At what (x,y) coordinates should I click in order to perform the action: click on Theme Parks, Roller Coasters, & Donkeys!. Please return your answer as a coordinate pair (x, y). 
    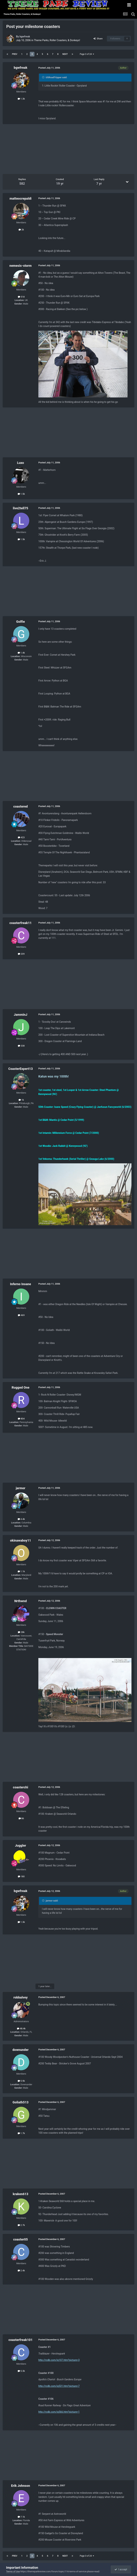
    Looking at the image, I should click on (57, 40).